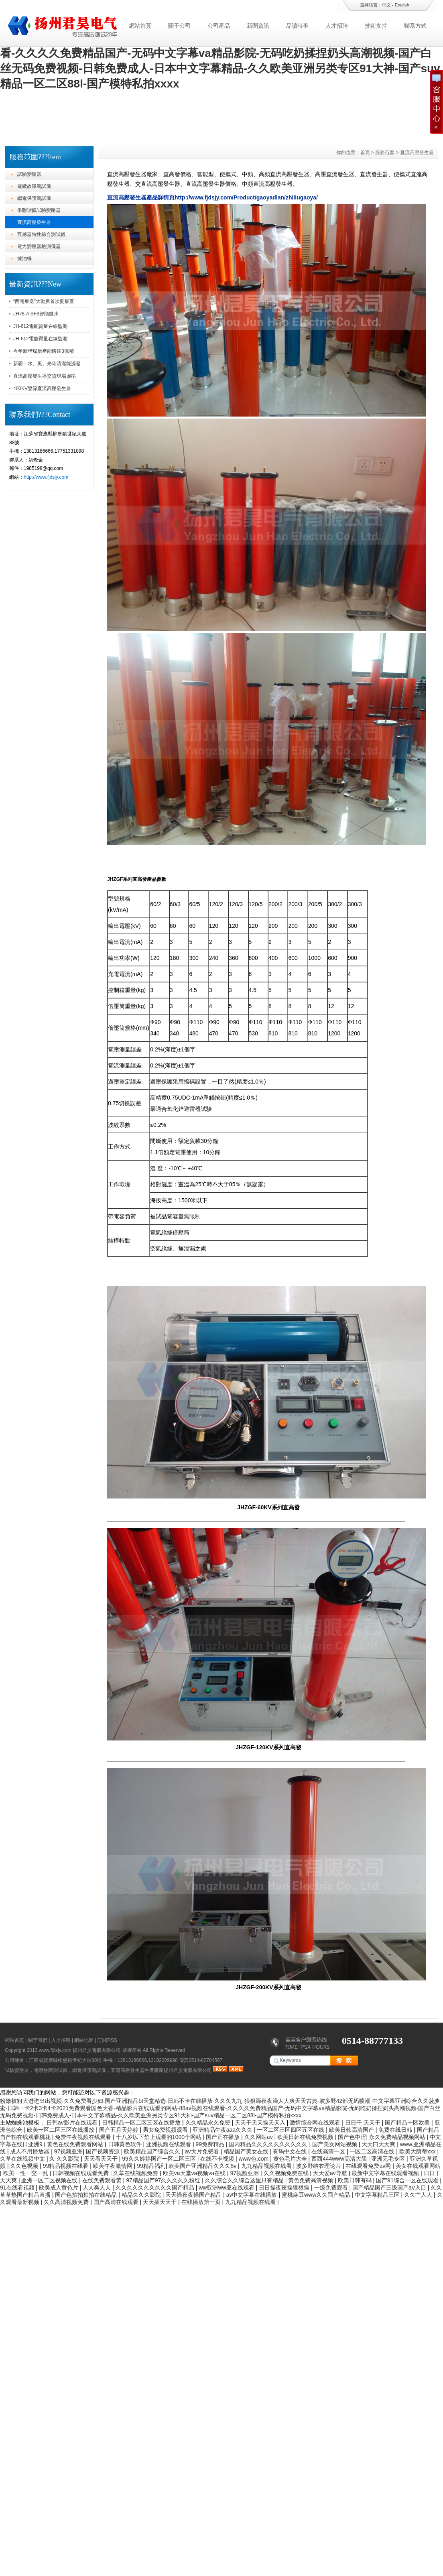 The height and width of the screenshot is (2576, 443). Describe the element at coordinates (386, 4) in the screenshot. I see `中文` at that location.